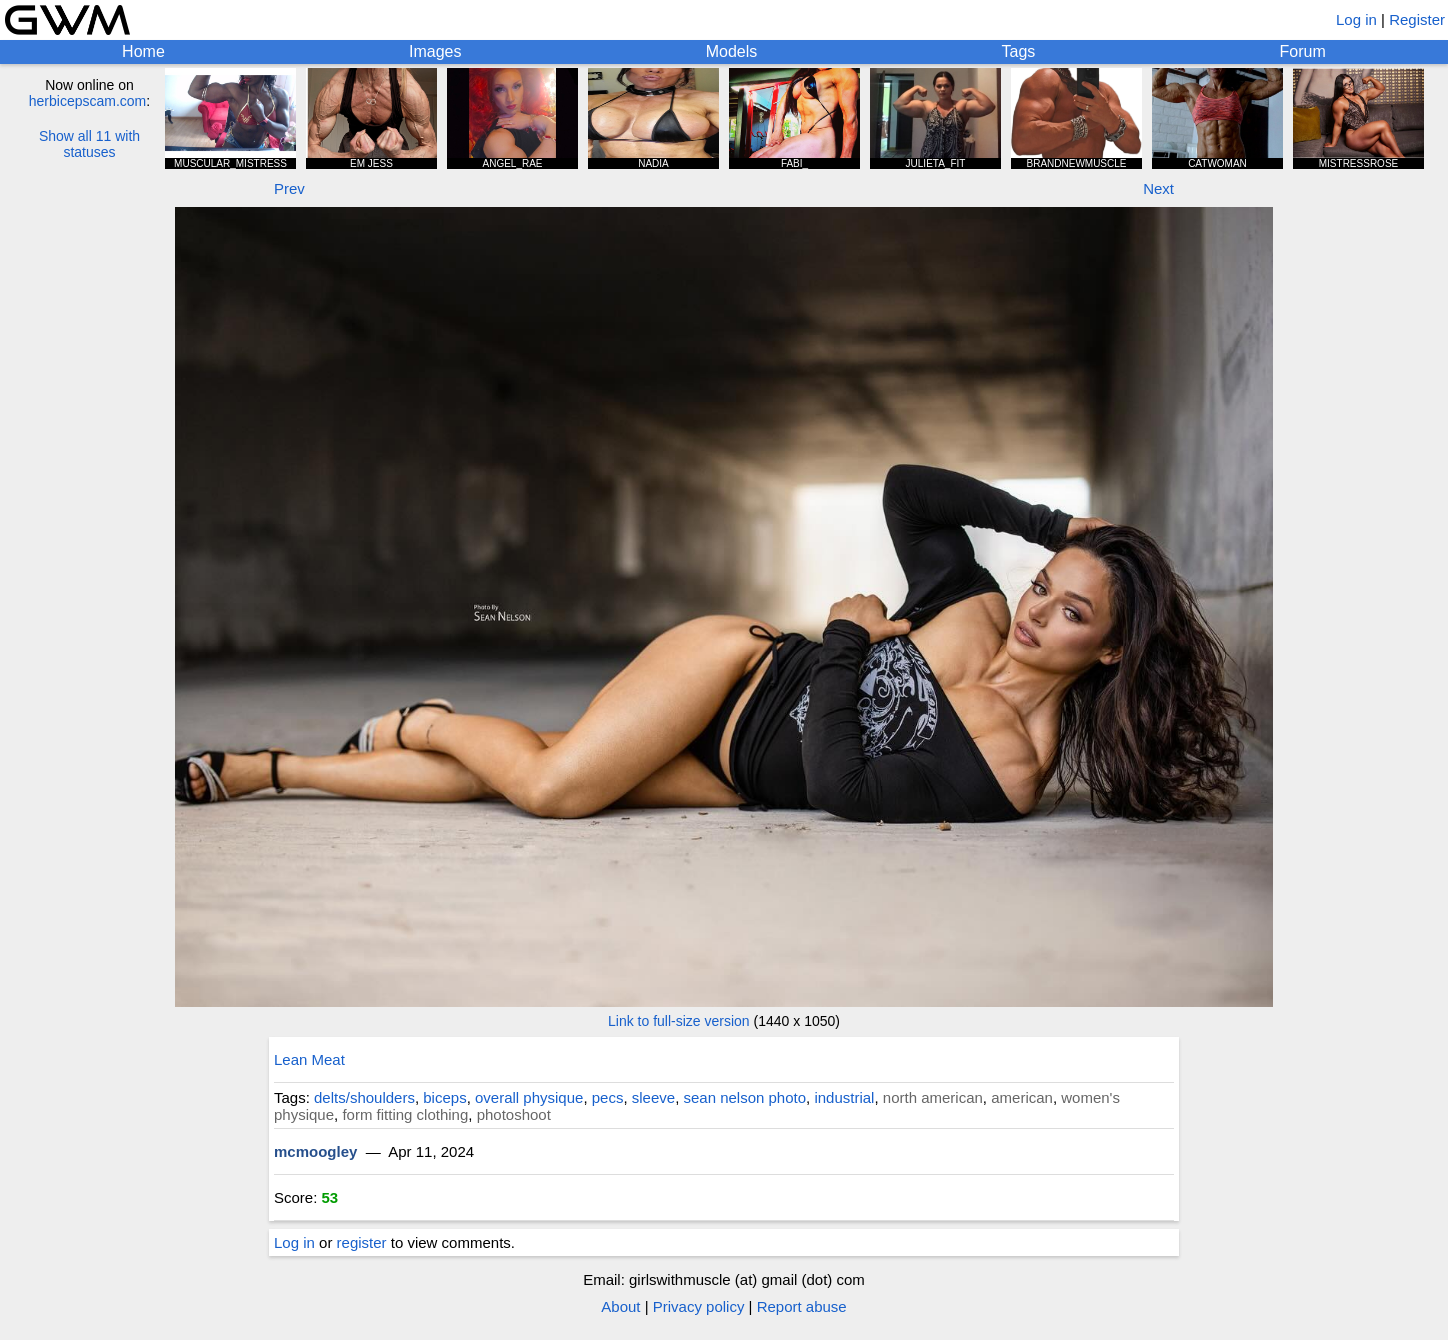 The height and width of the screenshot is (1340, 1448). Describe the element at coordinates (435, 51) in the screenshot. I see `Images` at that location.